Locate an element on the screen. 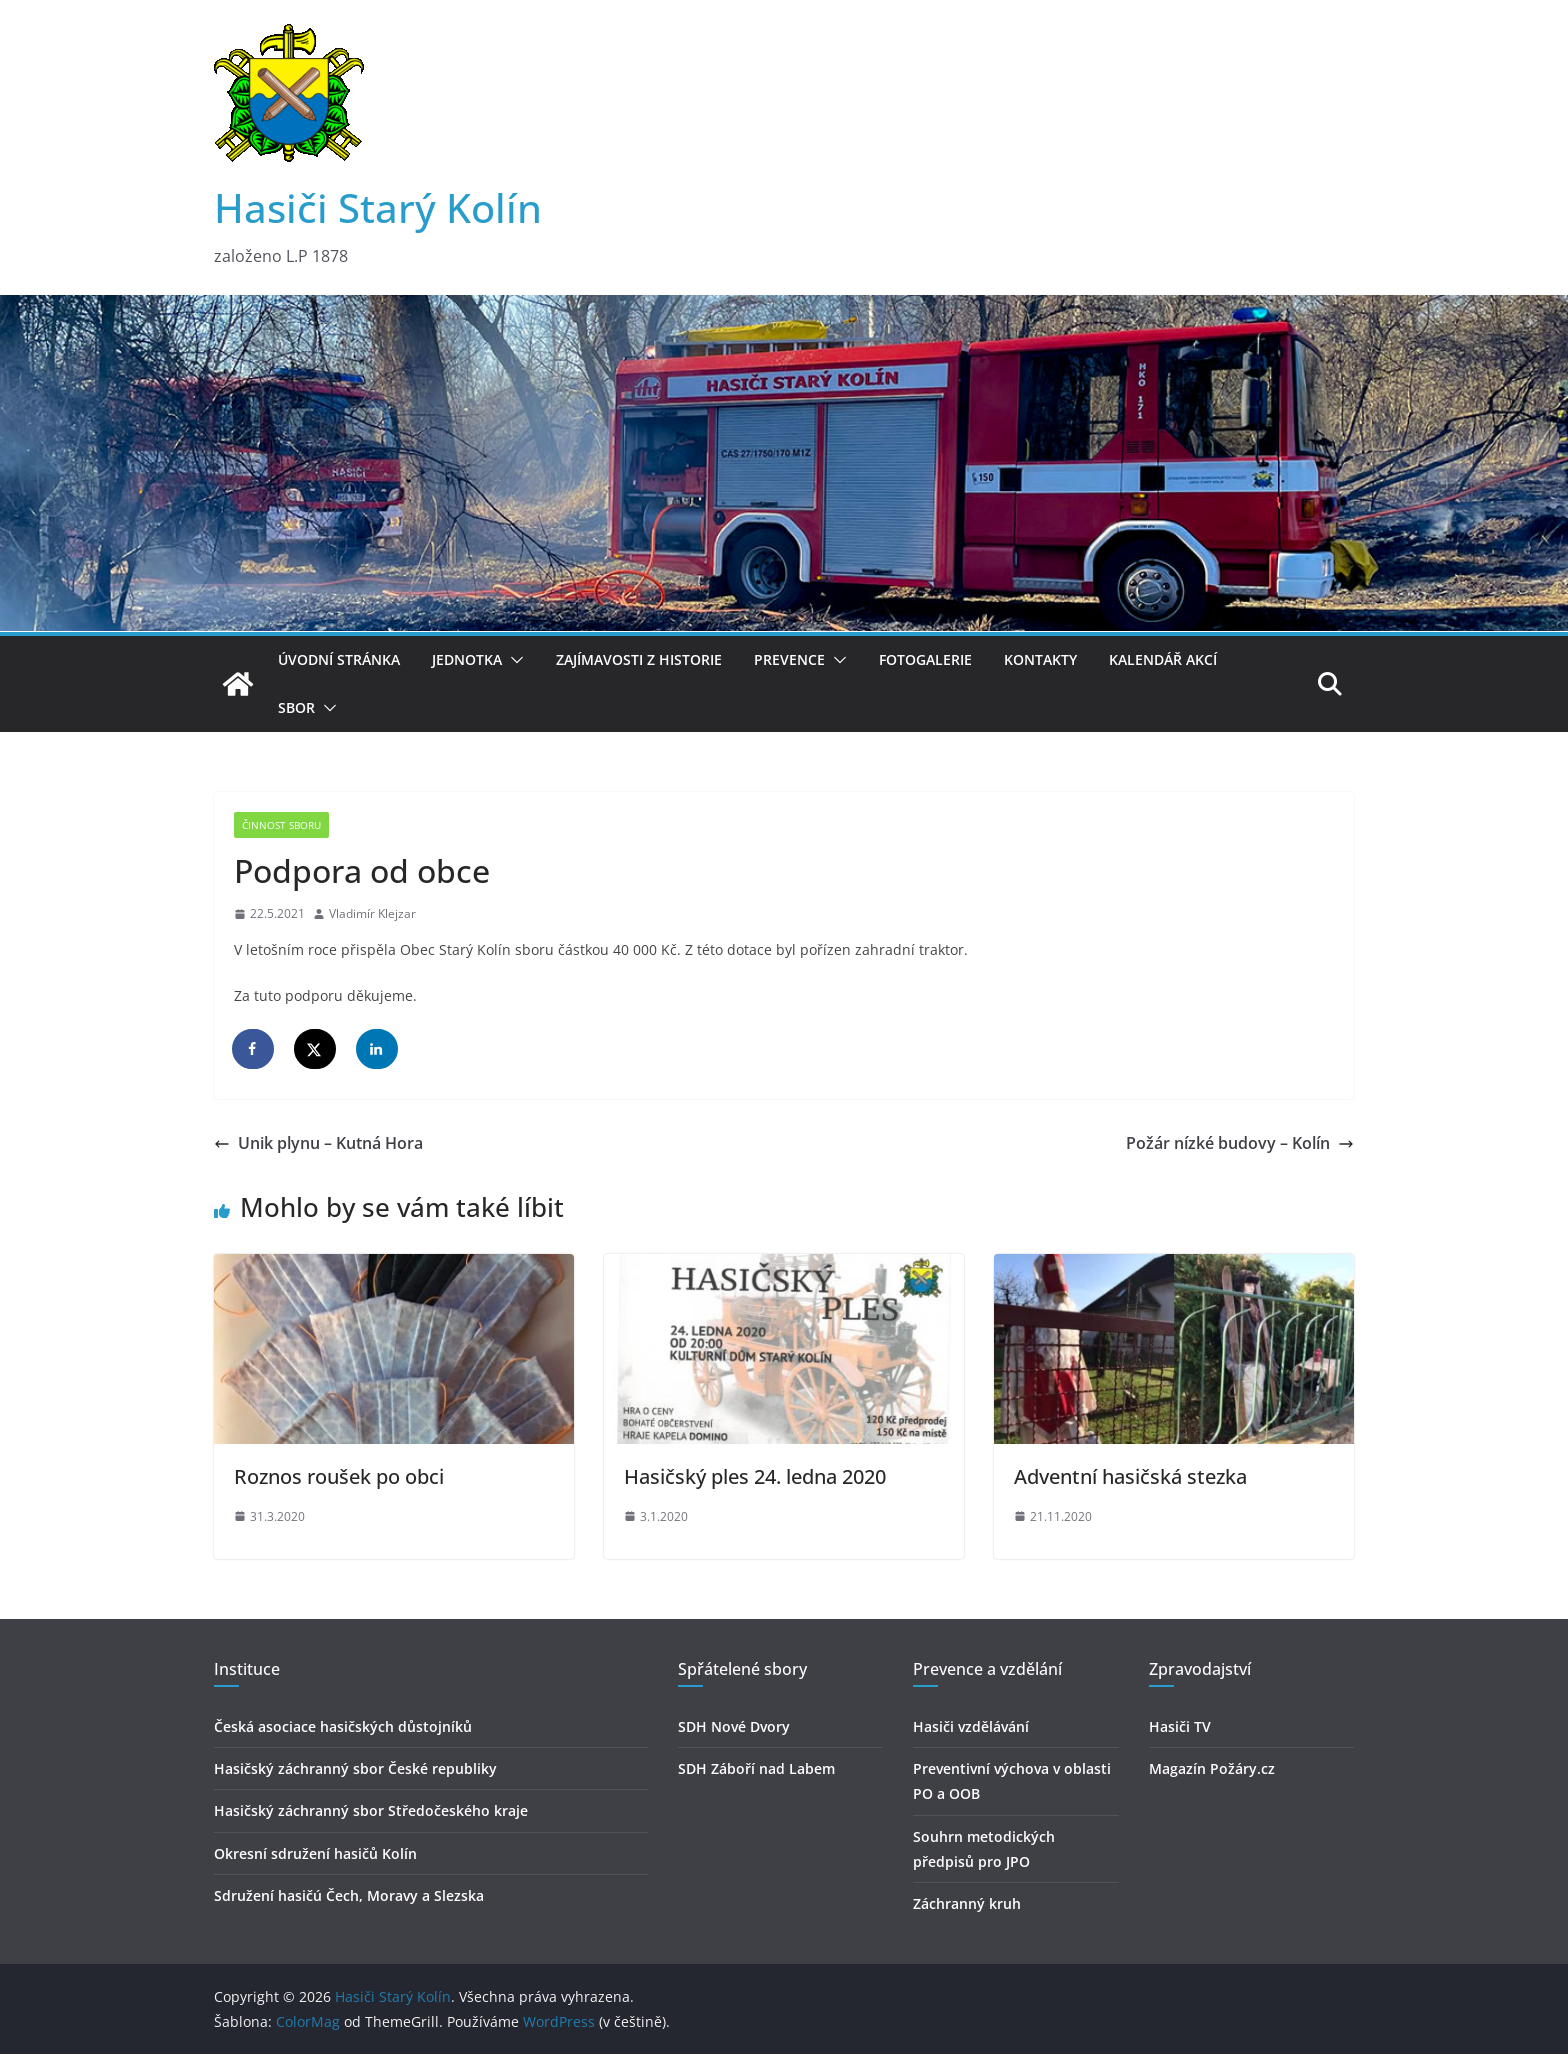 Image resolution: width=1568 pixels, height=2054 pixels. Fotogalerie is located at coordinates (925, 659).